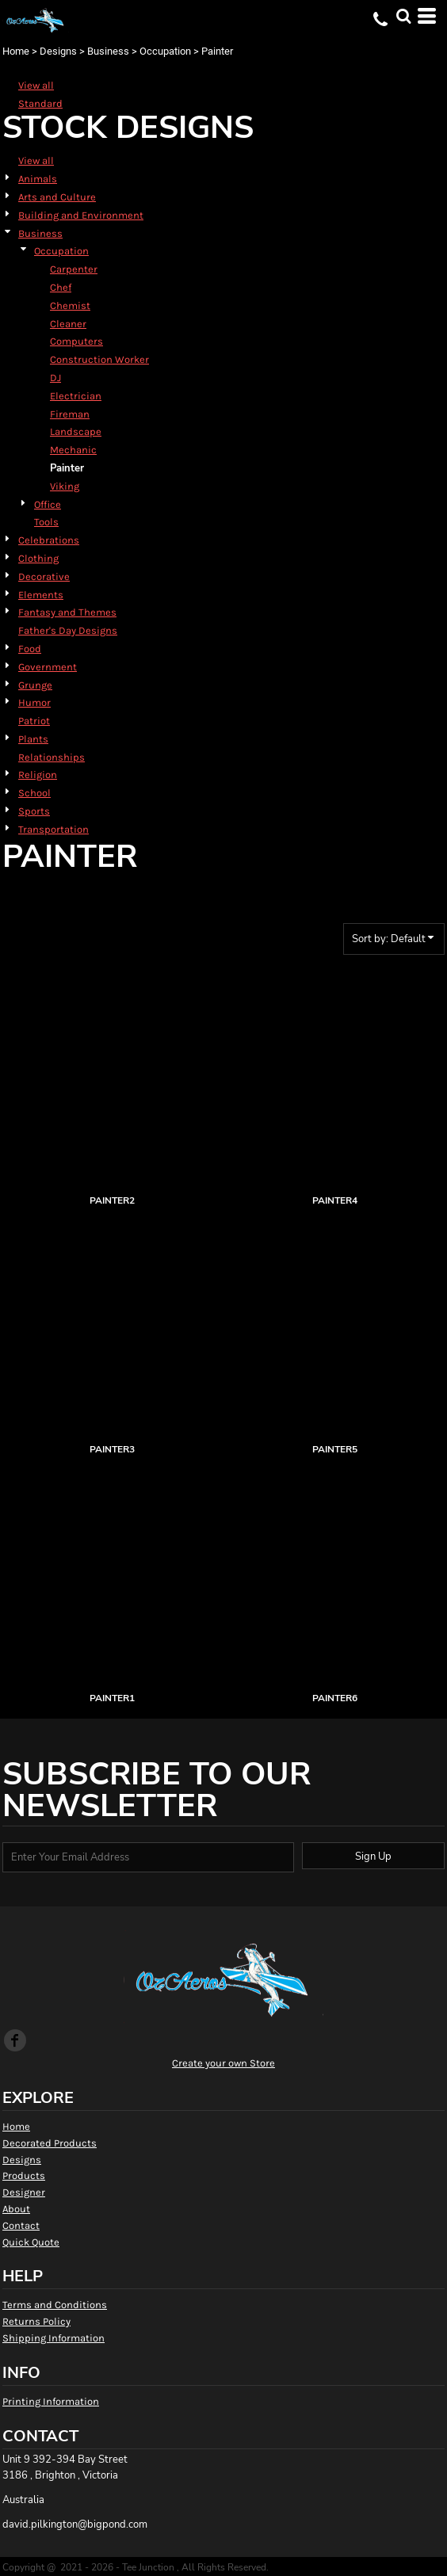 The image size is (447, 2576). What do you see at coordinates (34, 702) in the screenshot?
I see `Humor` at bounding box center [34, 702].